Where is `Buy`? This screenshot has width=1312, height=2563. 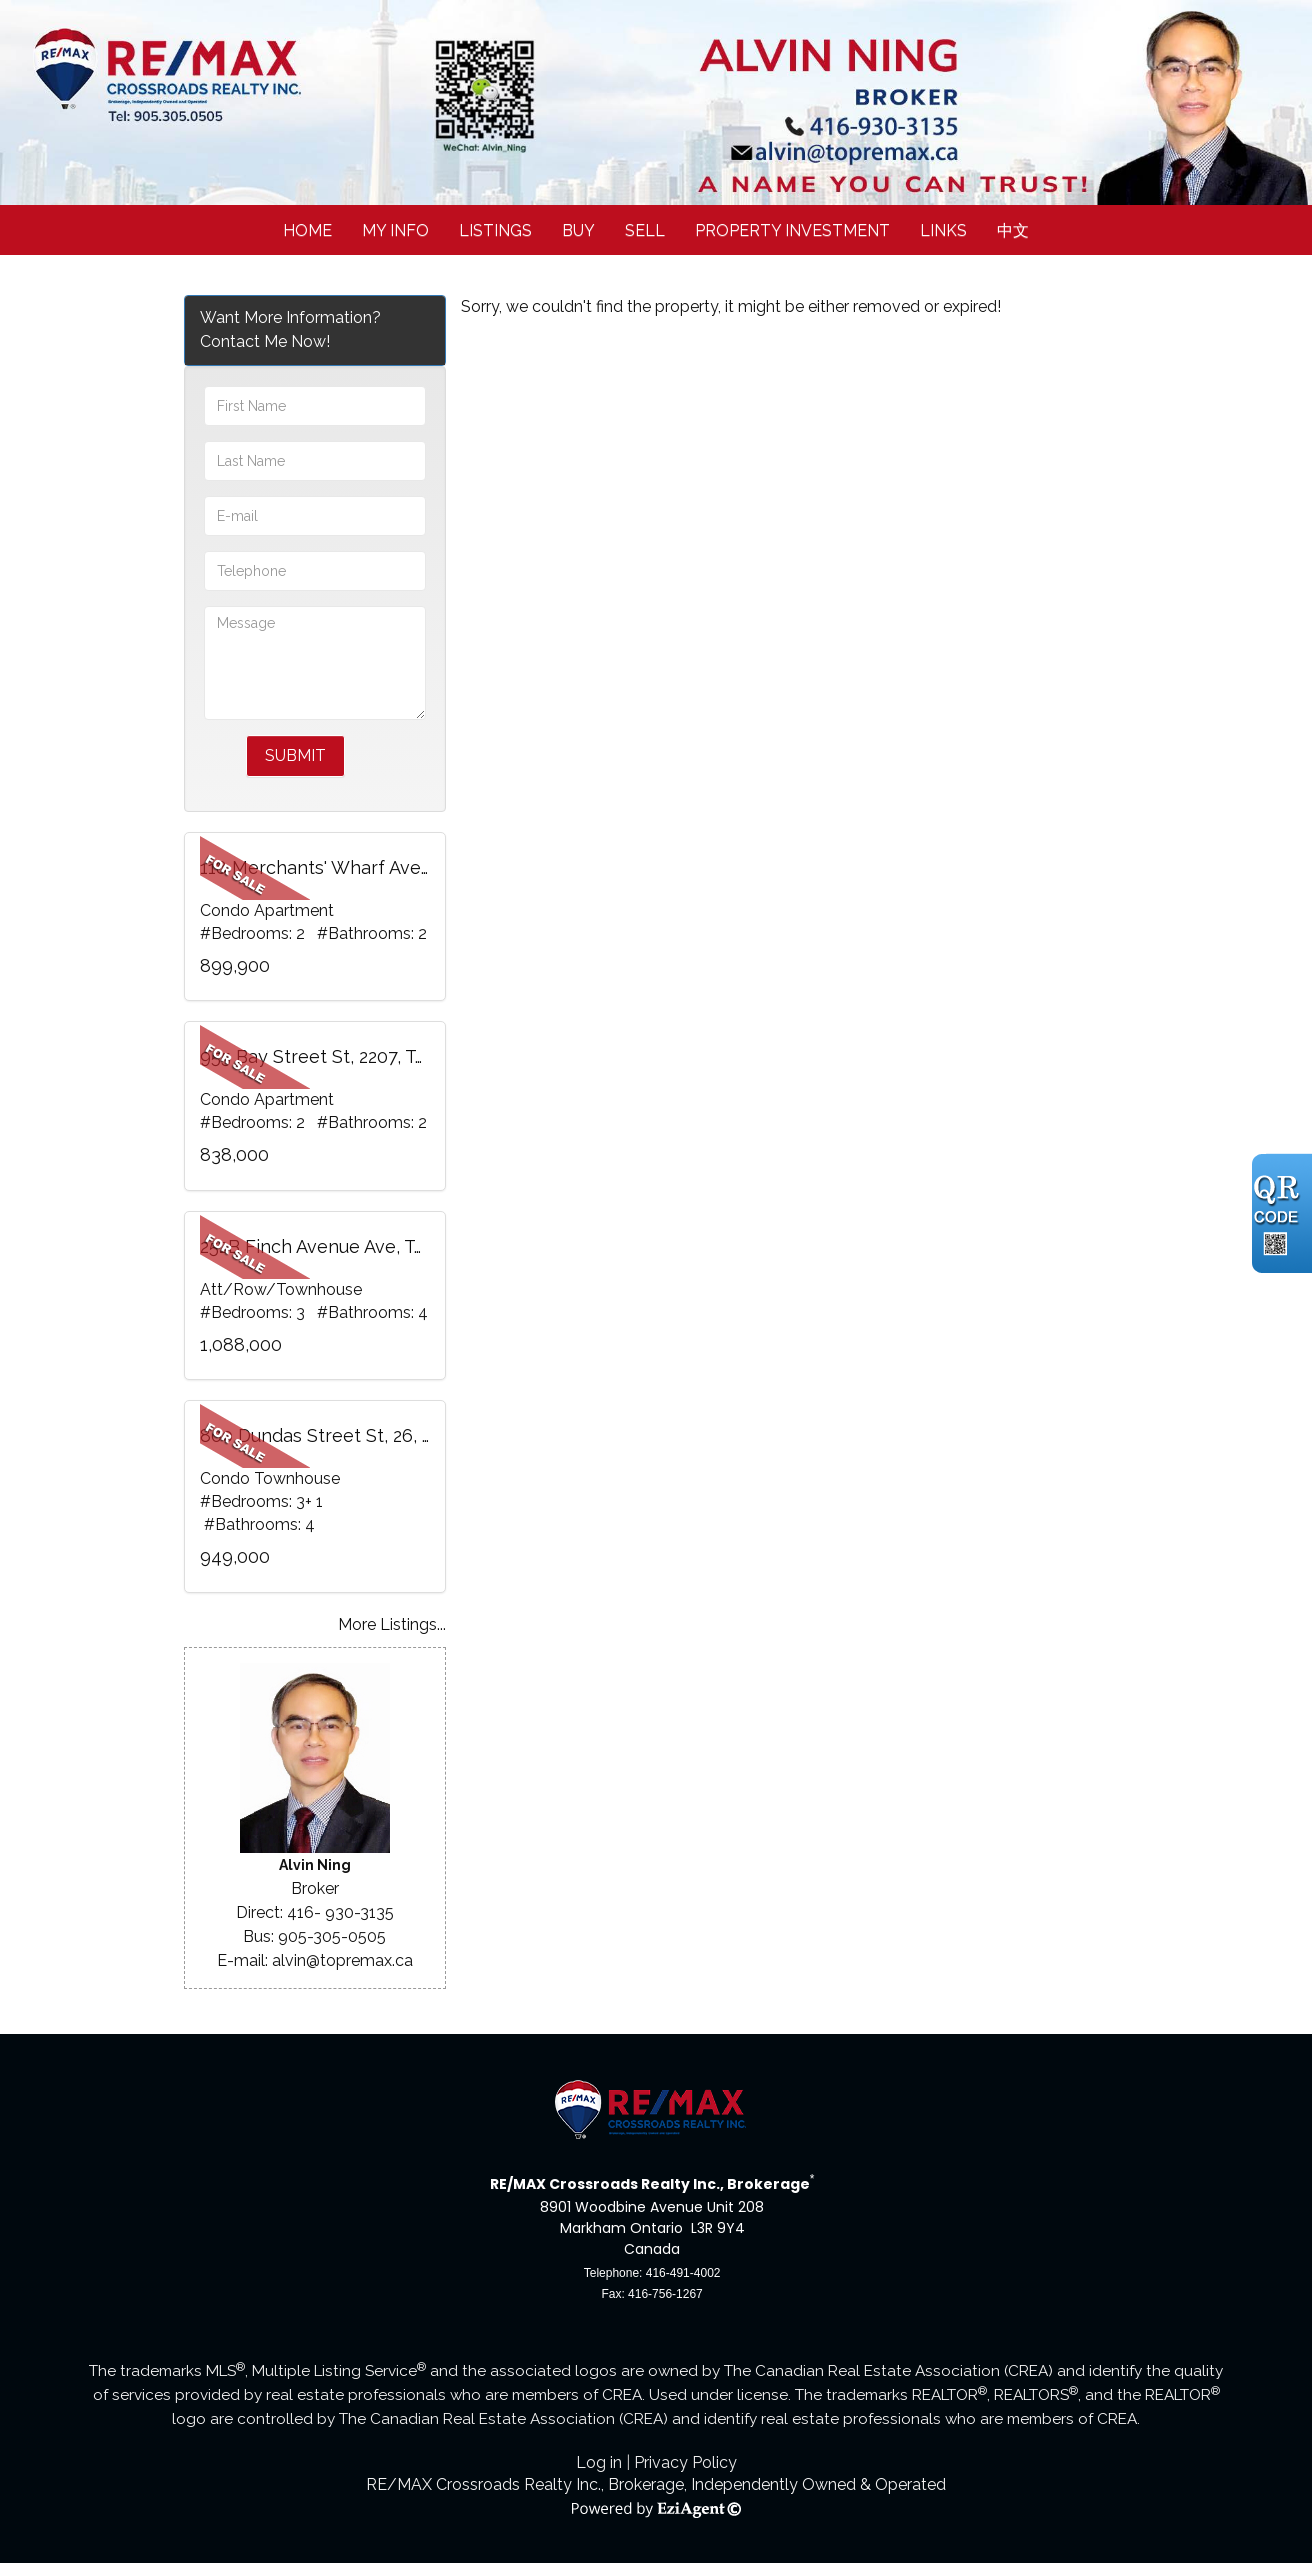
Buy is located at coordinates (578, 230).